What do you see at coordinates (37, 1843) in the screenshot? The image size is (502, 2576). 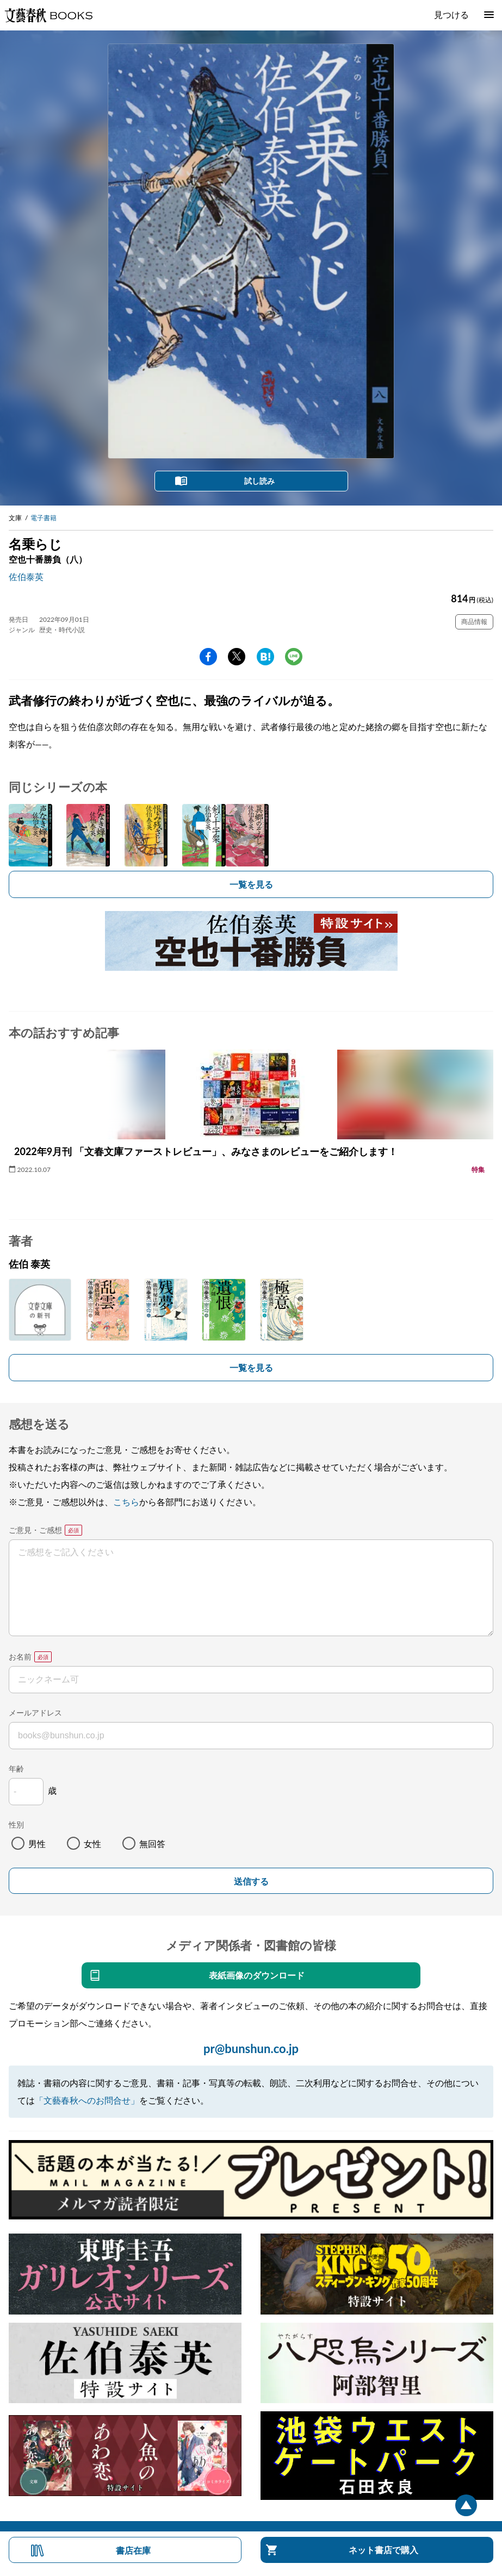 I see `男性` at bounding box center [37, 1843].